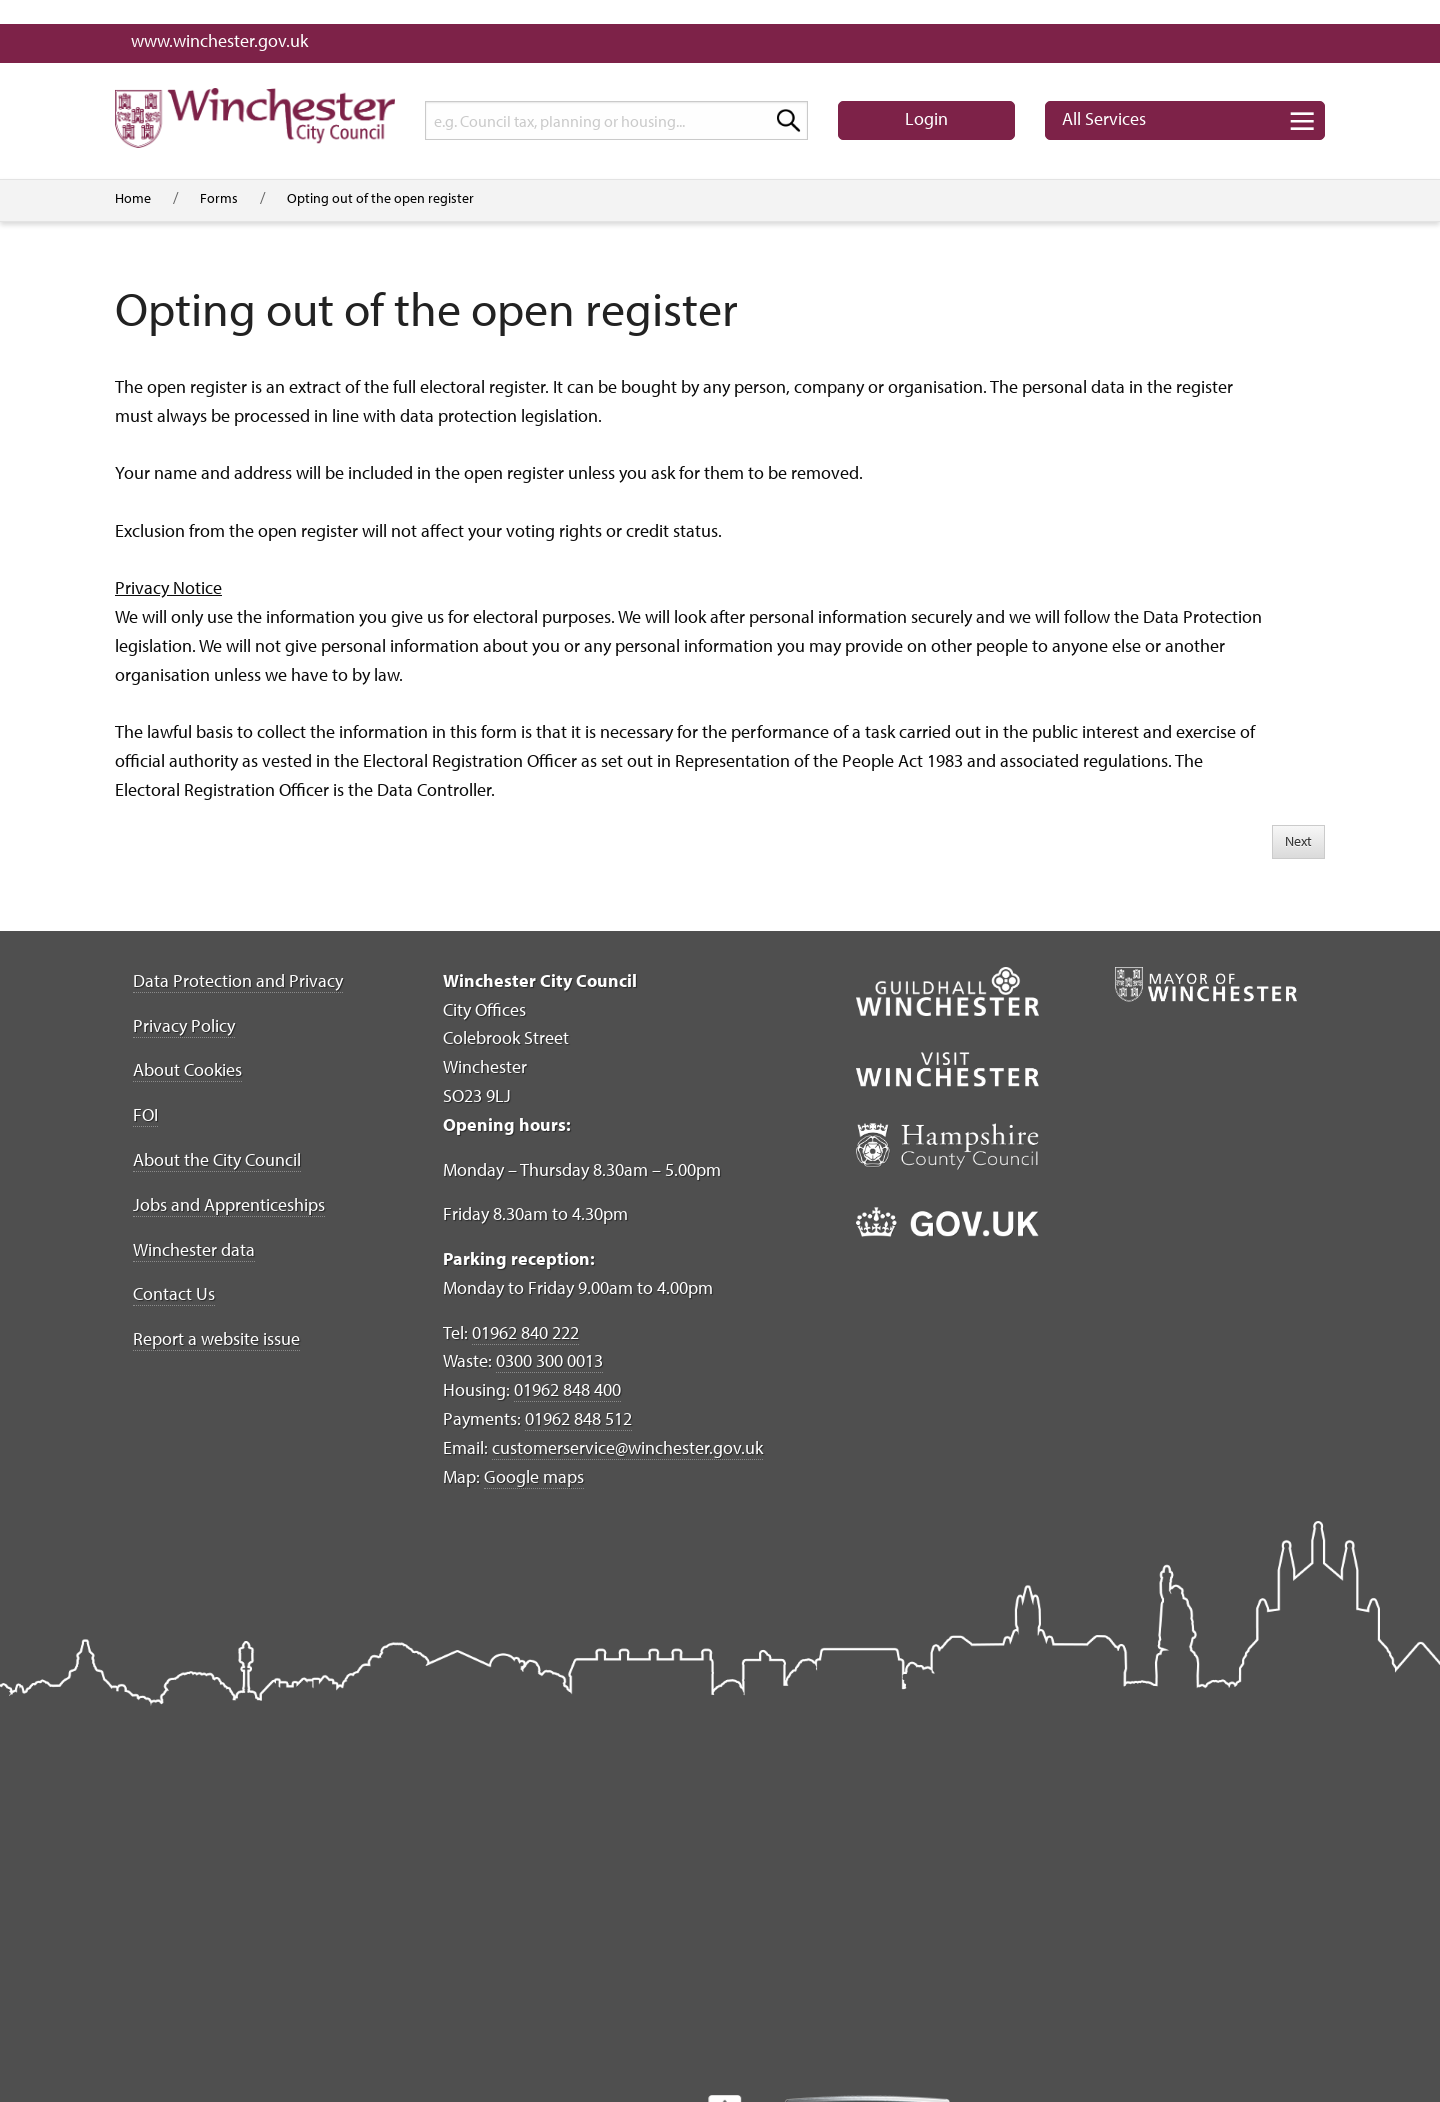  Describe the element at coordinates (534, 1476) in the screenshot. I see `Google maps` at that location.